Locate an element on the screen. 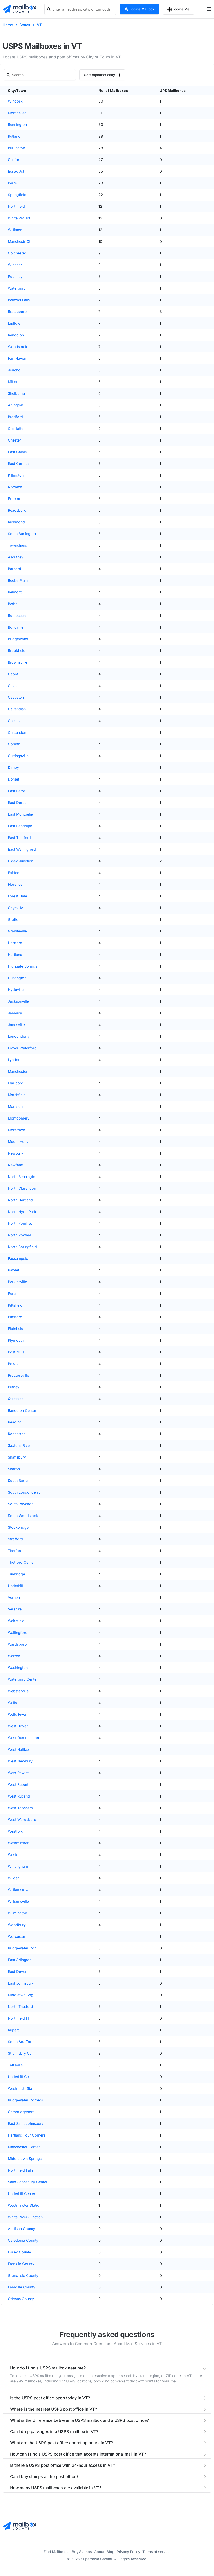 The image size is (214, 2576). Blog is located at coordinates (110, 2551).